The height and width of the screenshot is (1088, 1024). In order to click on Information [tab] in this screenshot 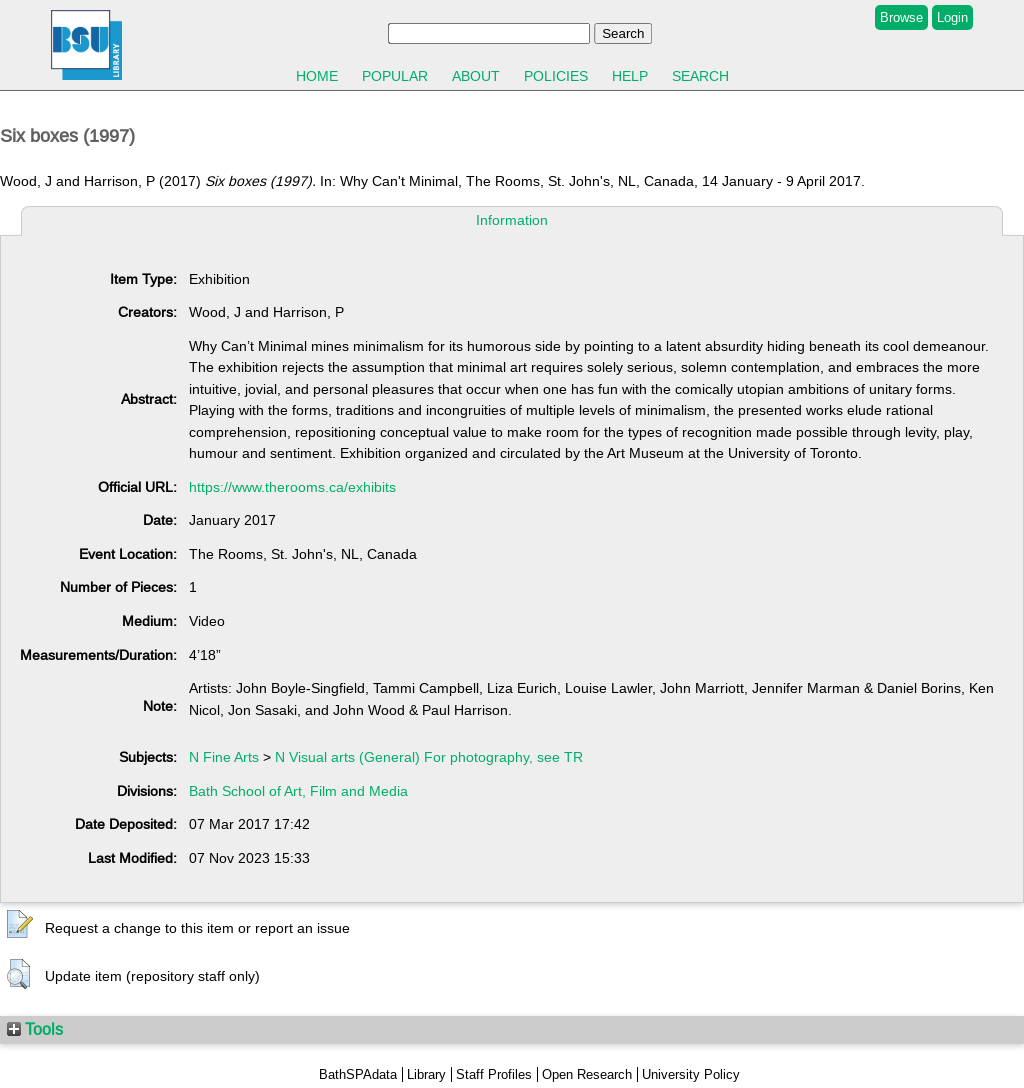, I will do `click(512, 220)`.